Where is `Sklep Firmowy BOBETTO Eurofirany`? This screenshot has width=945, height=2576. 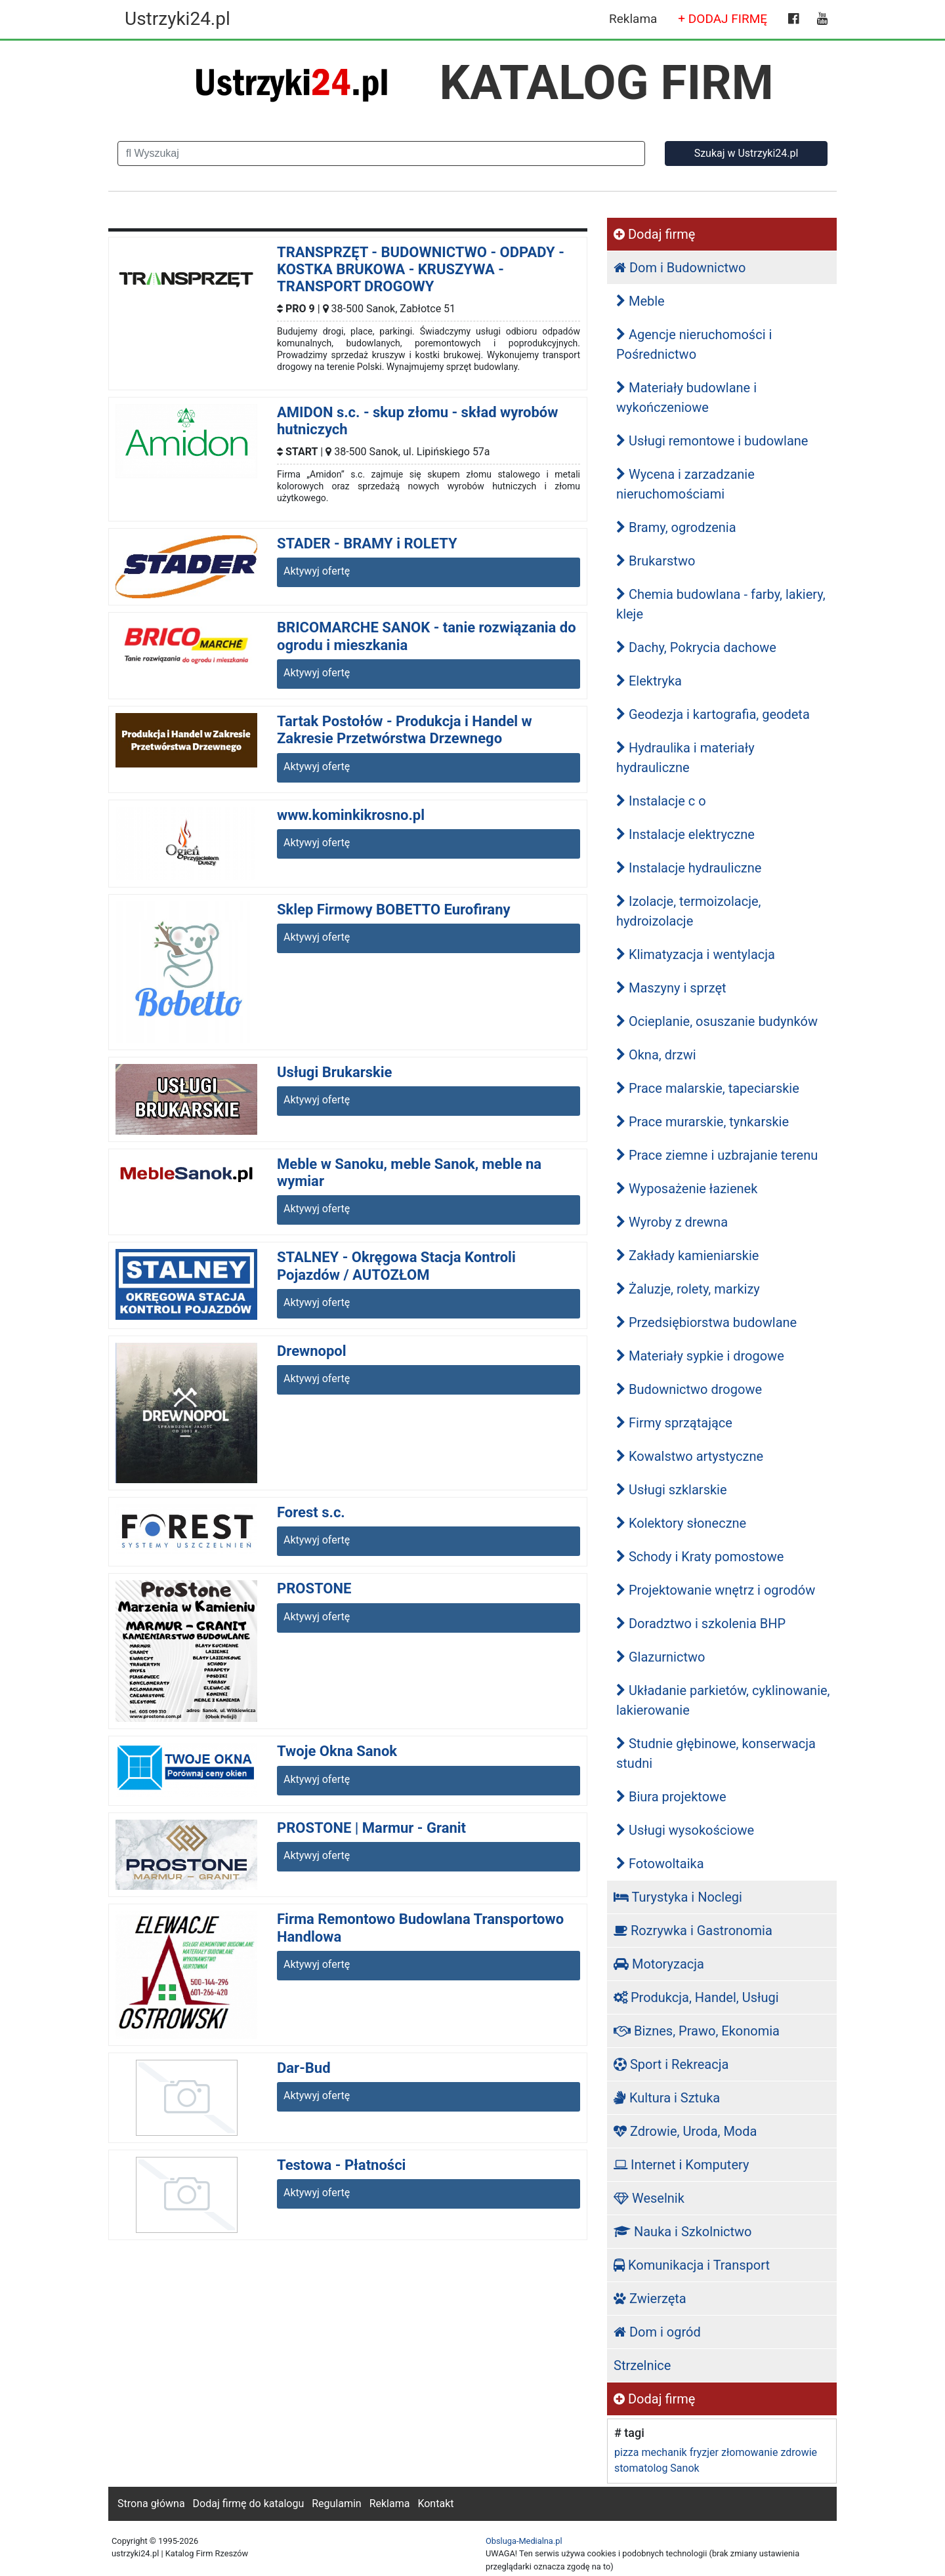 Sklep Firmowy BOBETTO Eurofirany is located at coordinates (394, 909).